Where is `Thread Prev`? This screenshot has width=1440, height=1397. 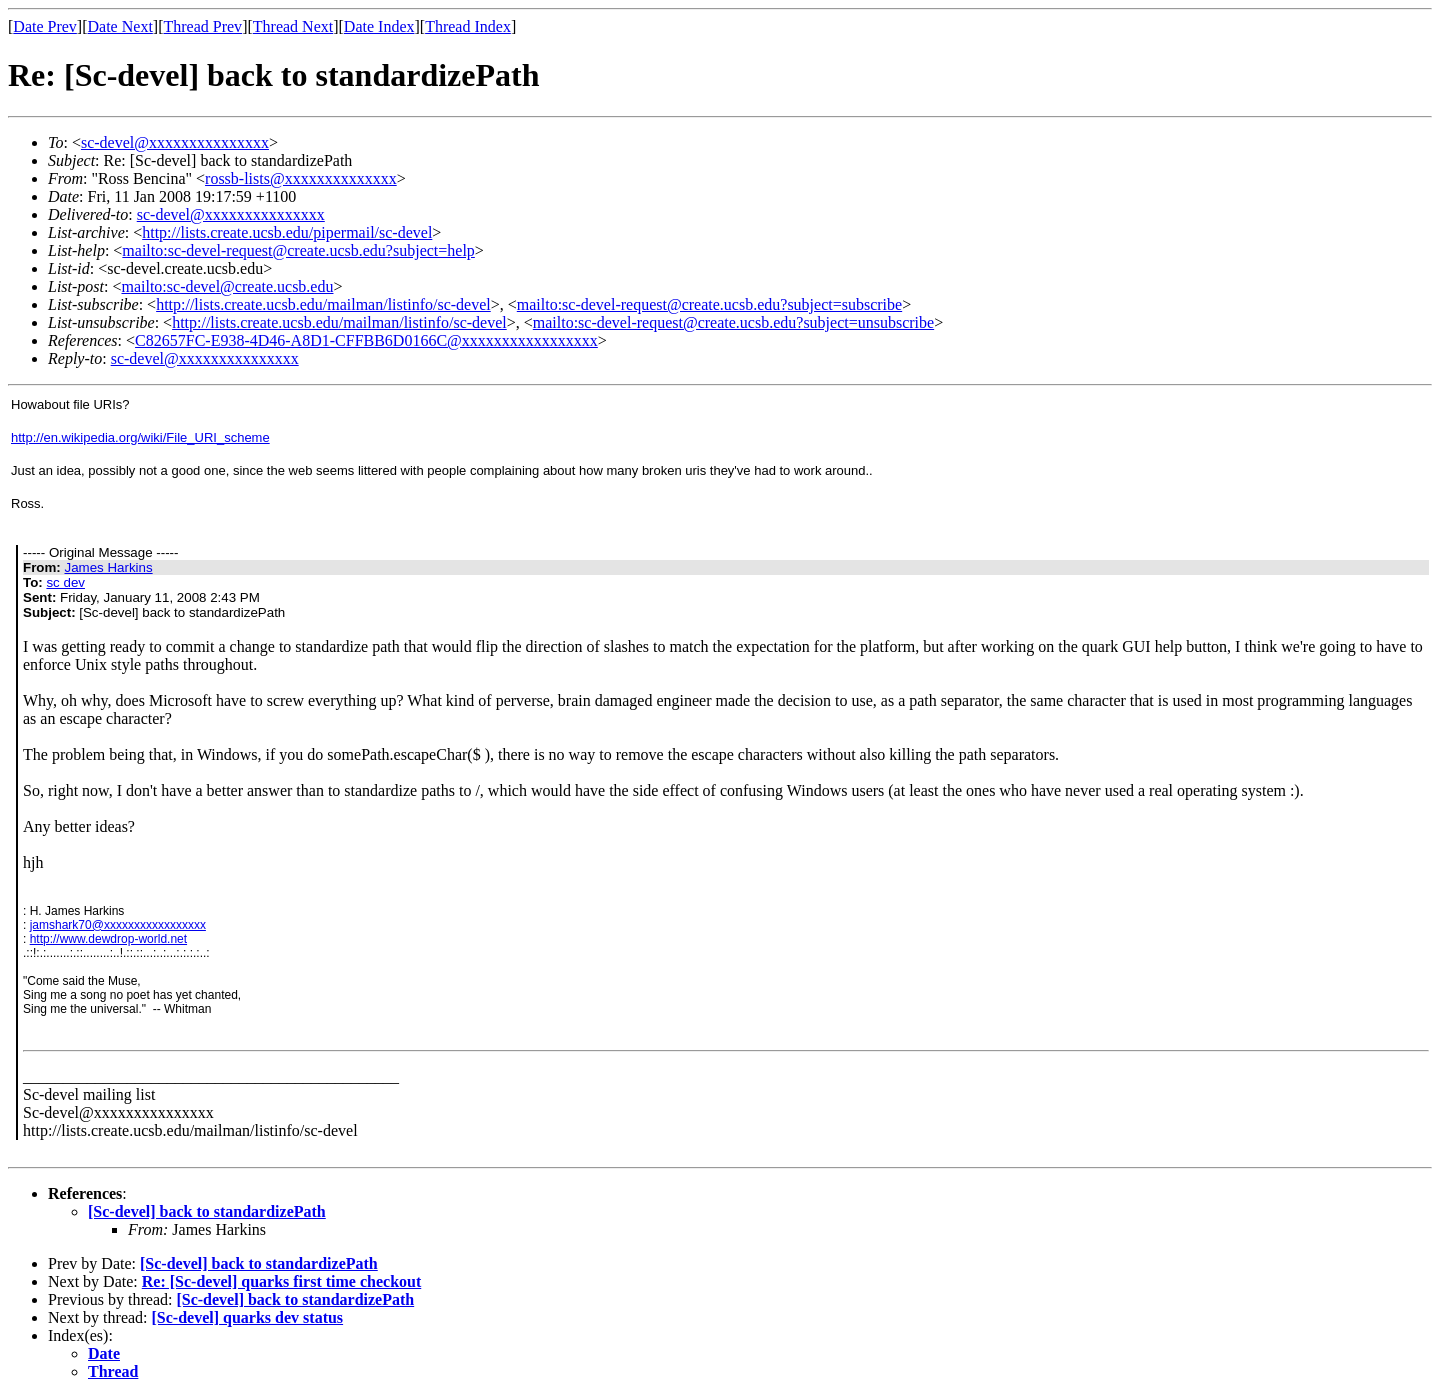
Thread Prev is located at coordinates (202, 26).